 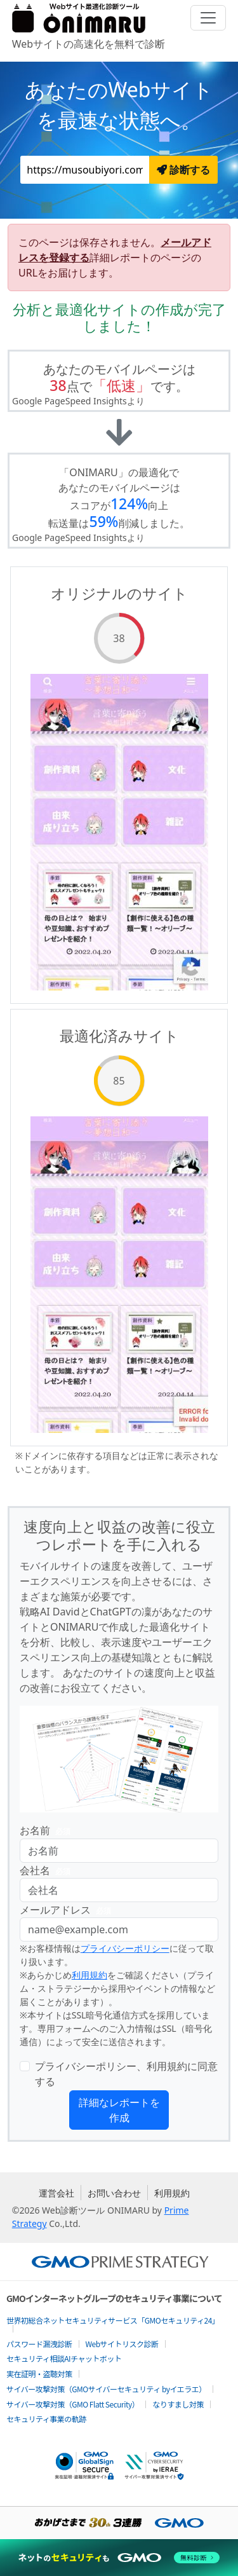 What do you see at coordinates (178, 2404) in the screenshot?
I see `なりすまし対策` at bounding box center [178, 2404].